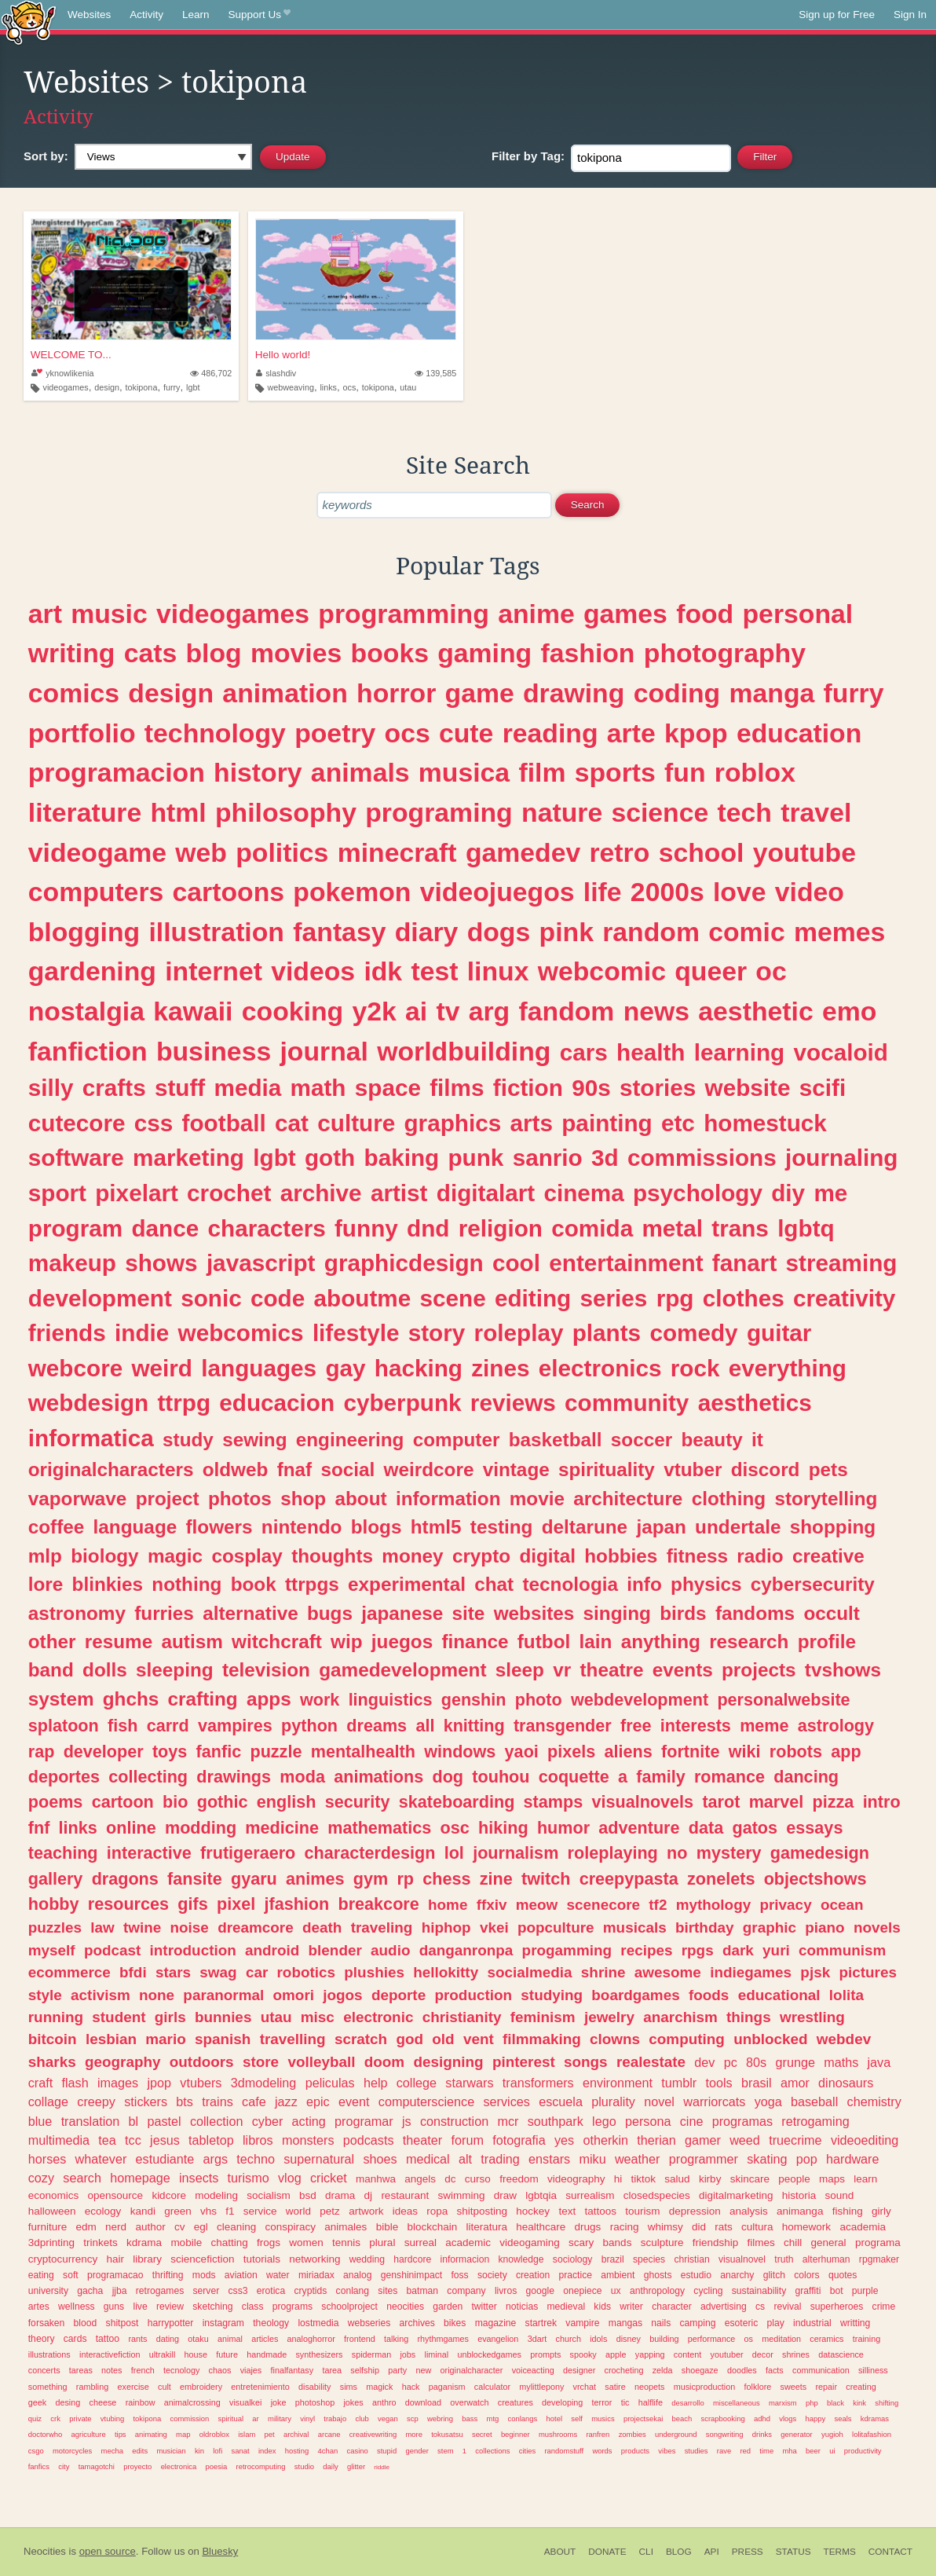 The width and height of the screenshot is (936, 2576). I want to click on yes, so click(564, 2140).